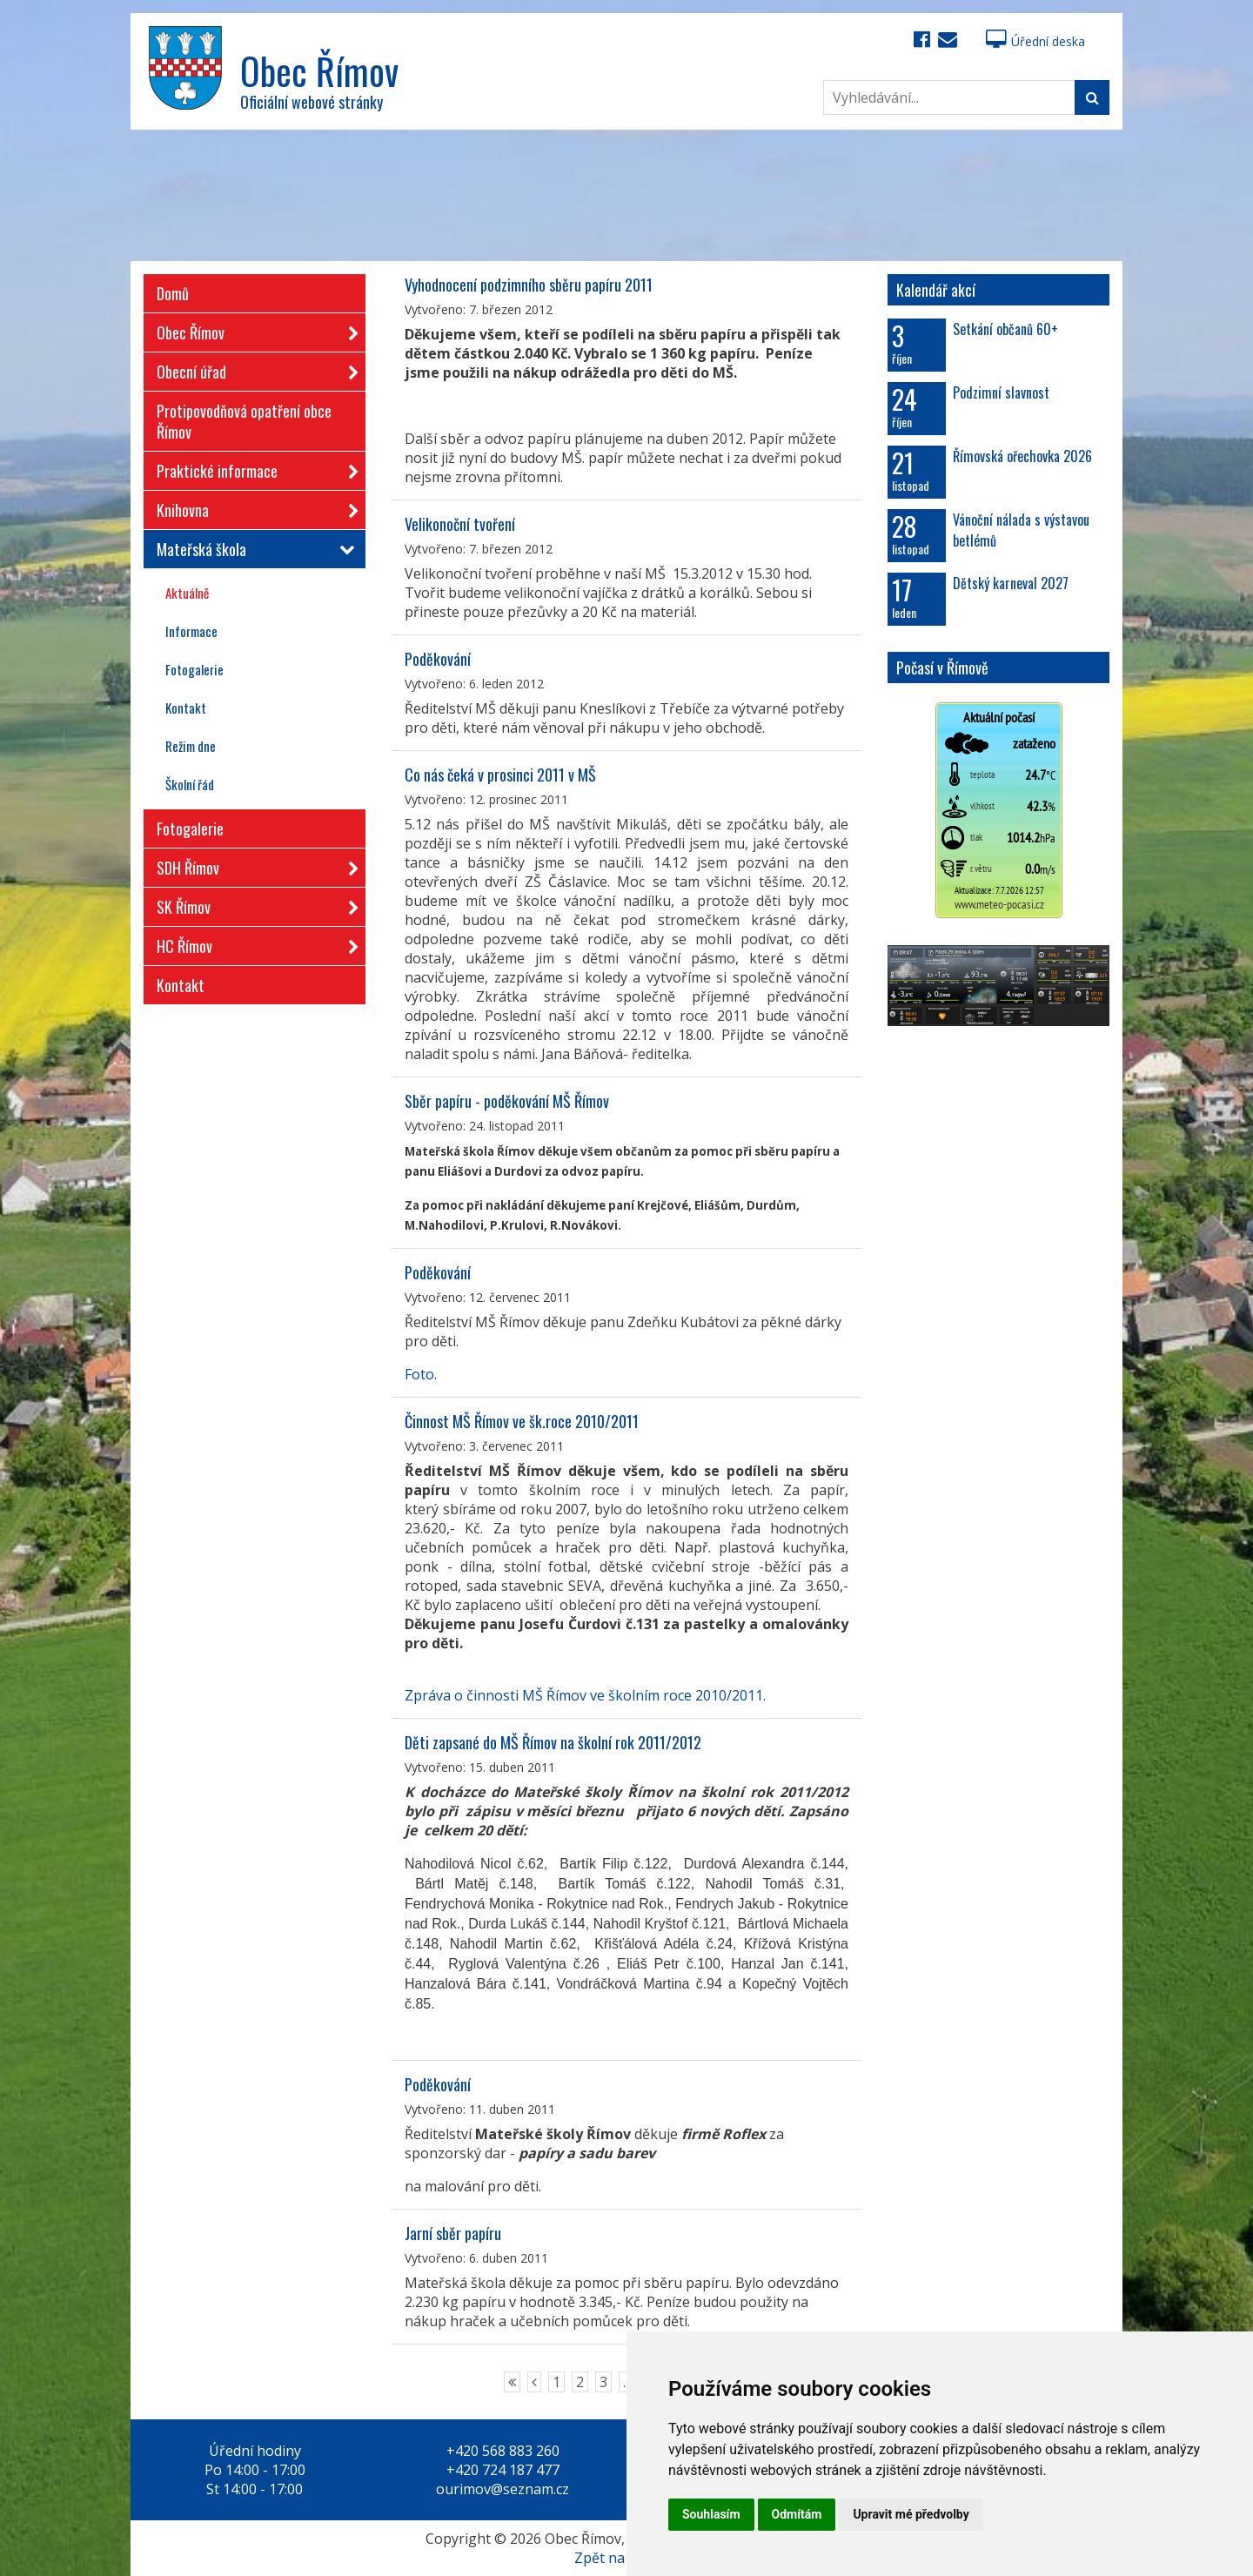 The image size is (1253, 2576). I want to click on Kontakt, so click(185, 707).